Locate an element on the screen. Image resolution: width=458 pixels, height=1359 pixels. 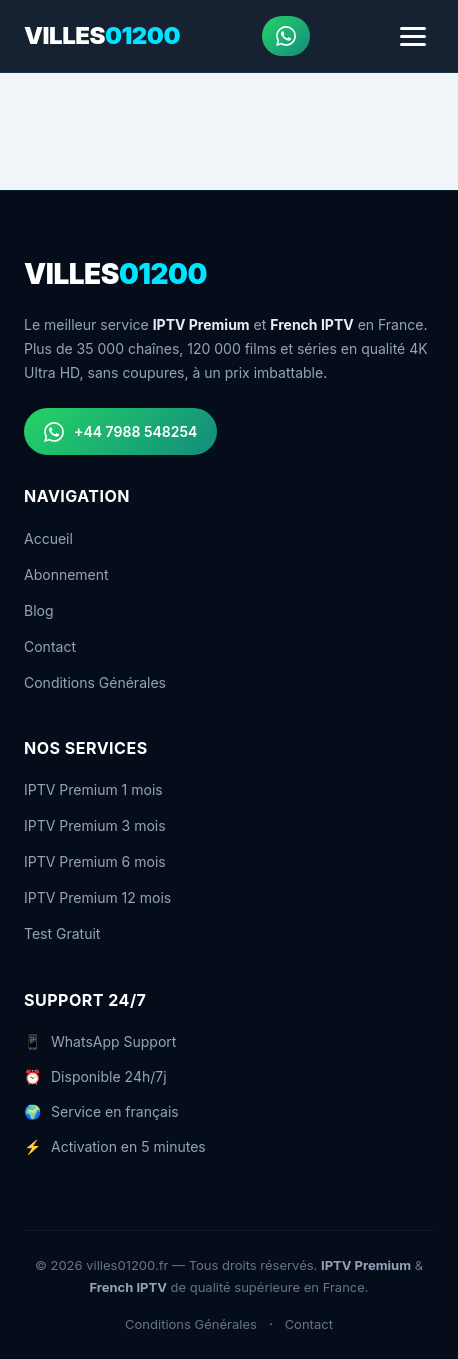
Accueil is located at coordinates (48, 538).